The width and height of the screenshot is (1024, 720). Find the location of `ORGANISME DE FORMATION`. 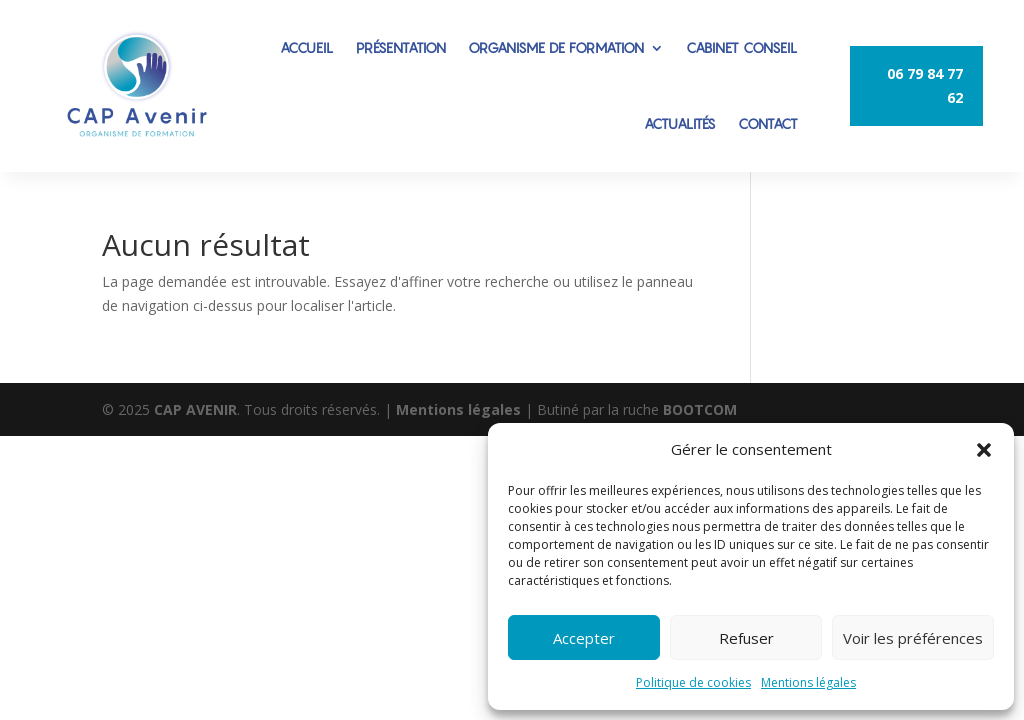

ORGANISME DE FORMATION is located at coordinates (556, 47).